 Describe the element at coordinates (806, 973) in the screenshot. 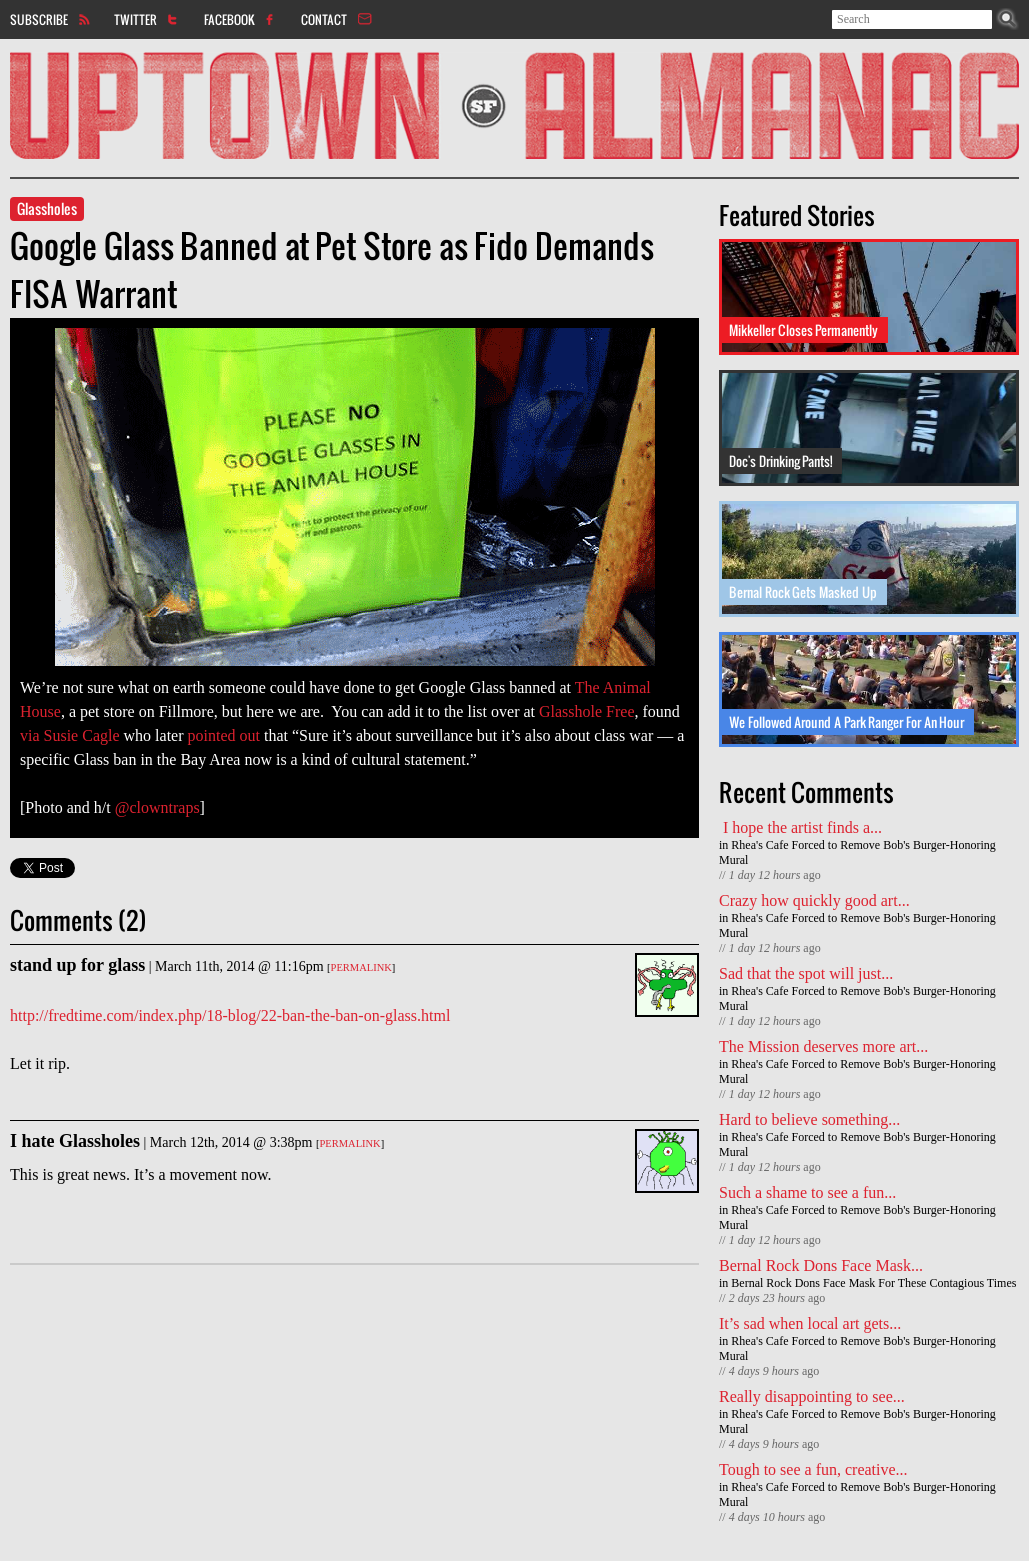

I see `Sad that the spot will just...` at that location.